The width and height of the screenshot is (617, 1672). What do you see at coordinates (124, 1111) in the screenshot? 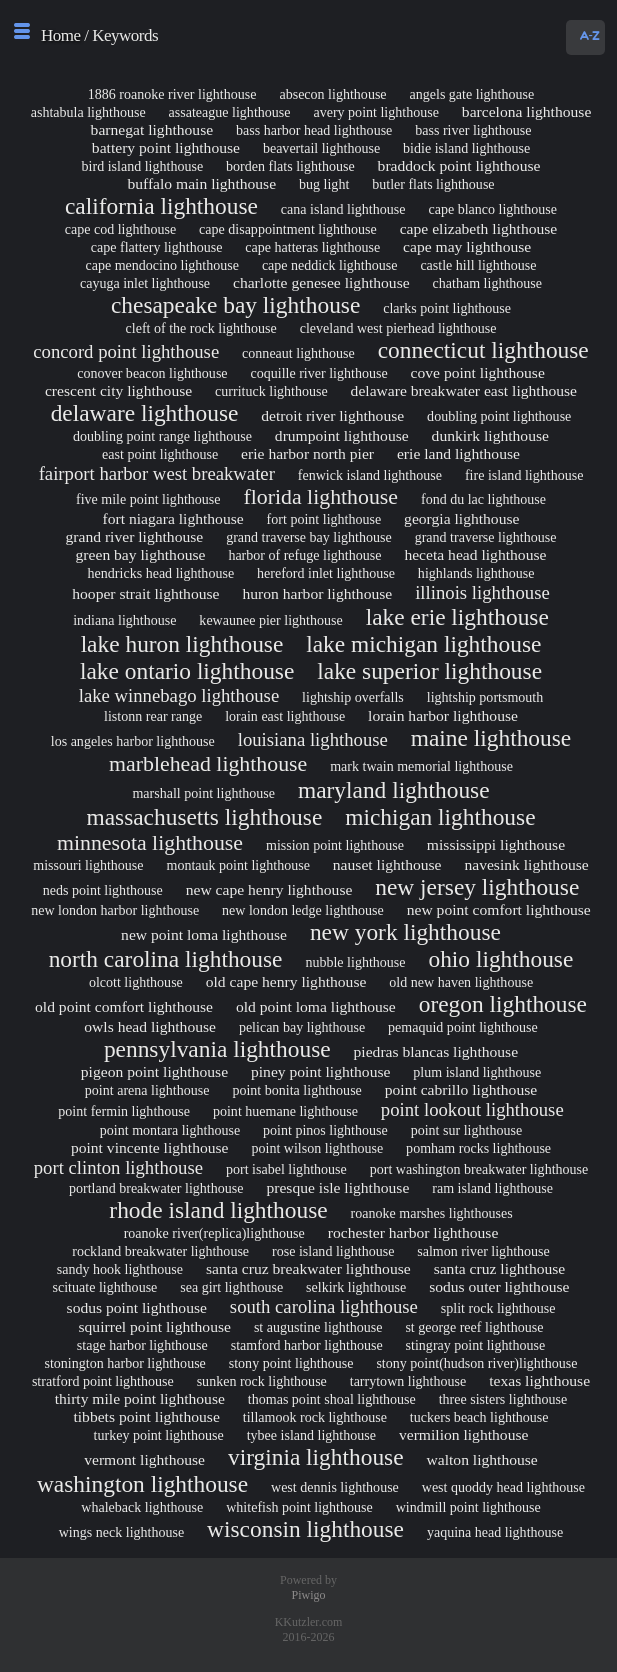
I see `point fermin lighthouse` at bounding box center [124, 1111].